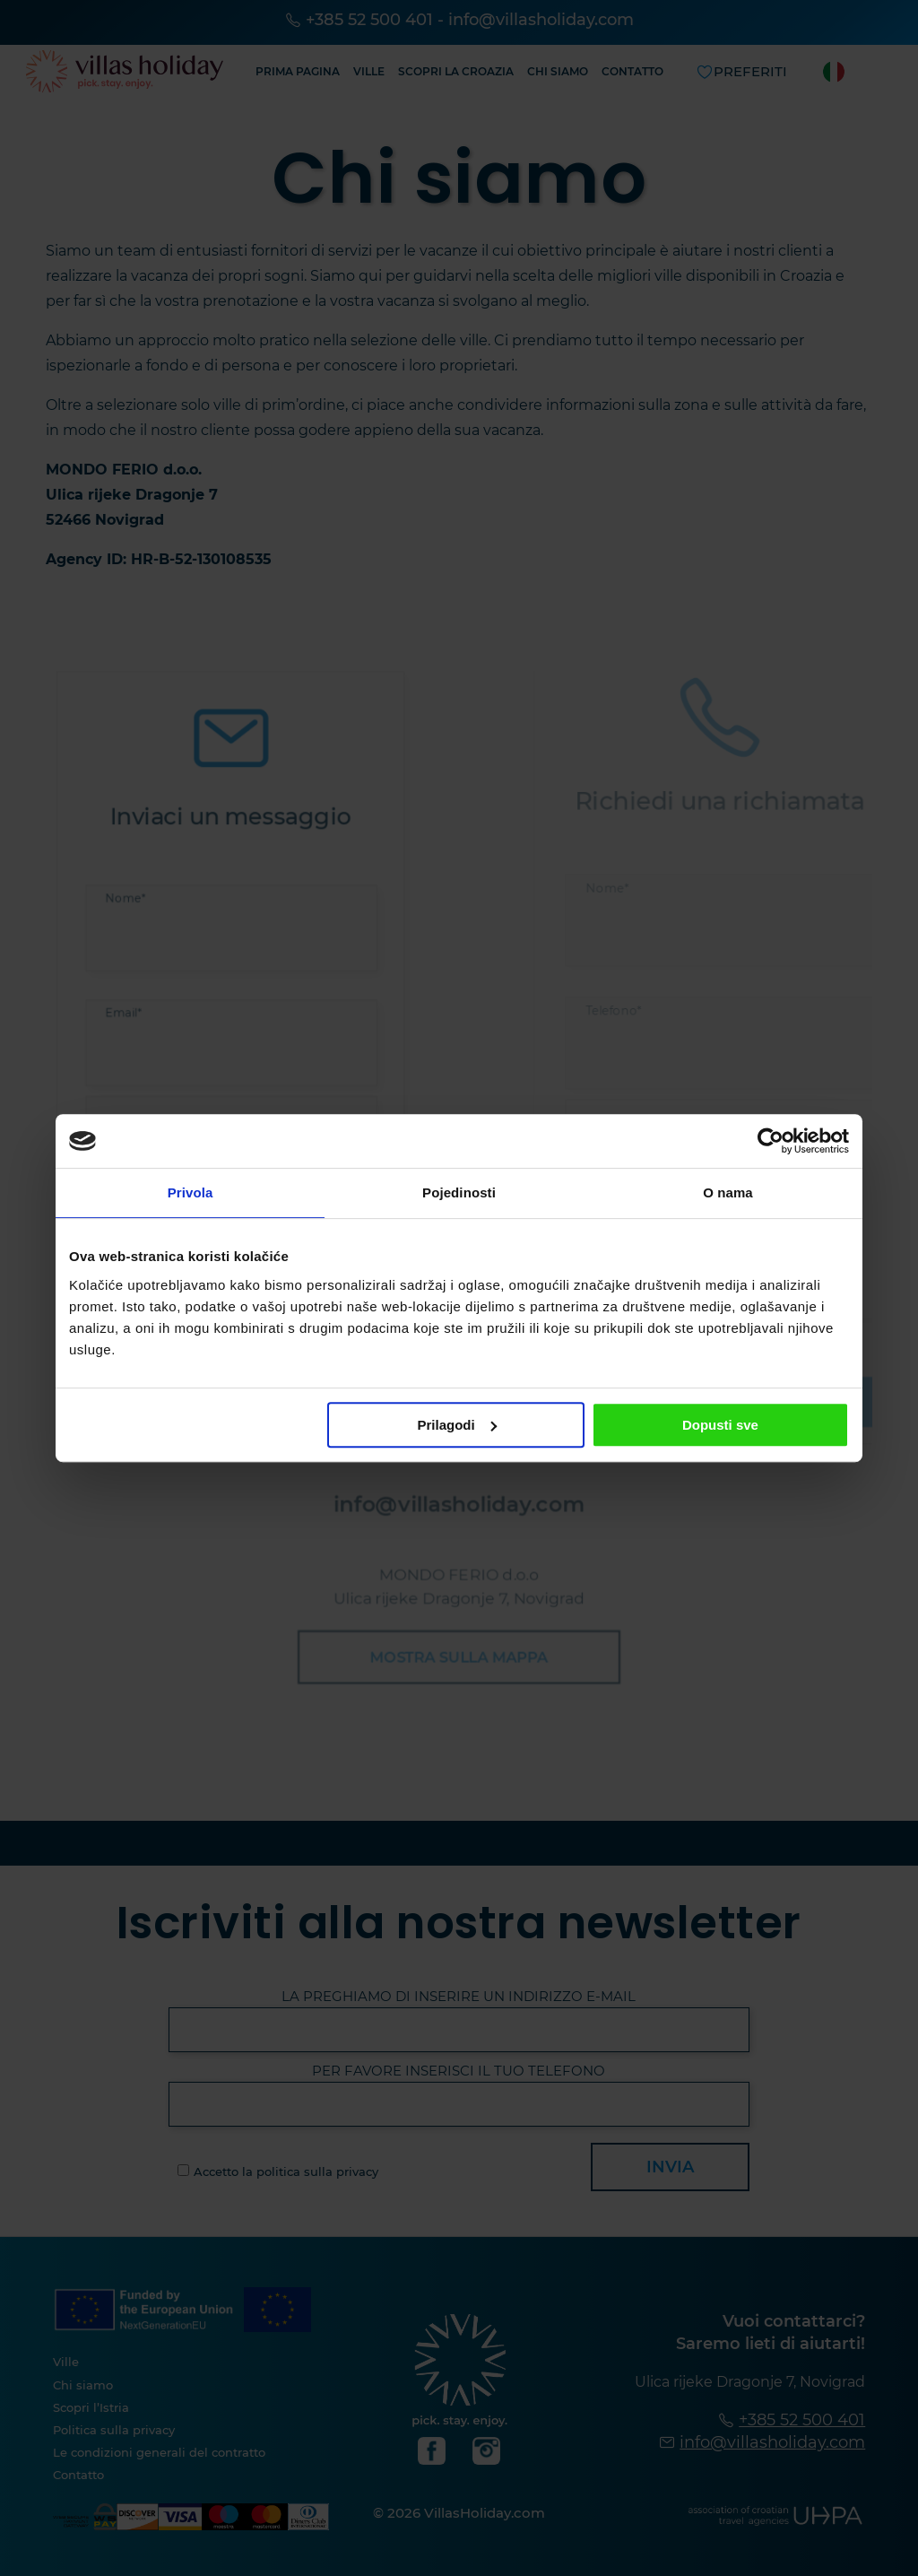  I want to click on [Cookiebot od Usercentrics - otvara se u novom prozoru], so click(770, 1140).